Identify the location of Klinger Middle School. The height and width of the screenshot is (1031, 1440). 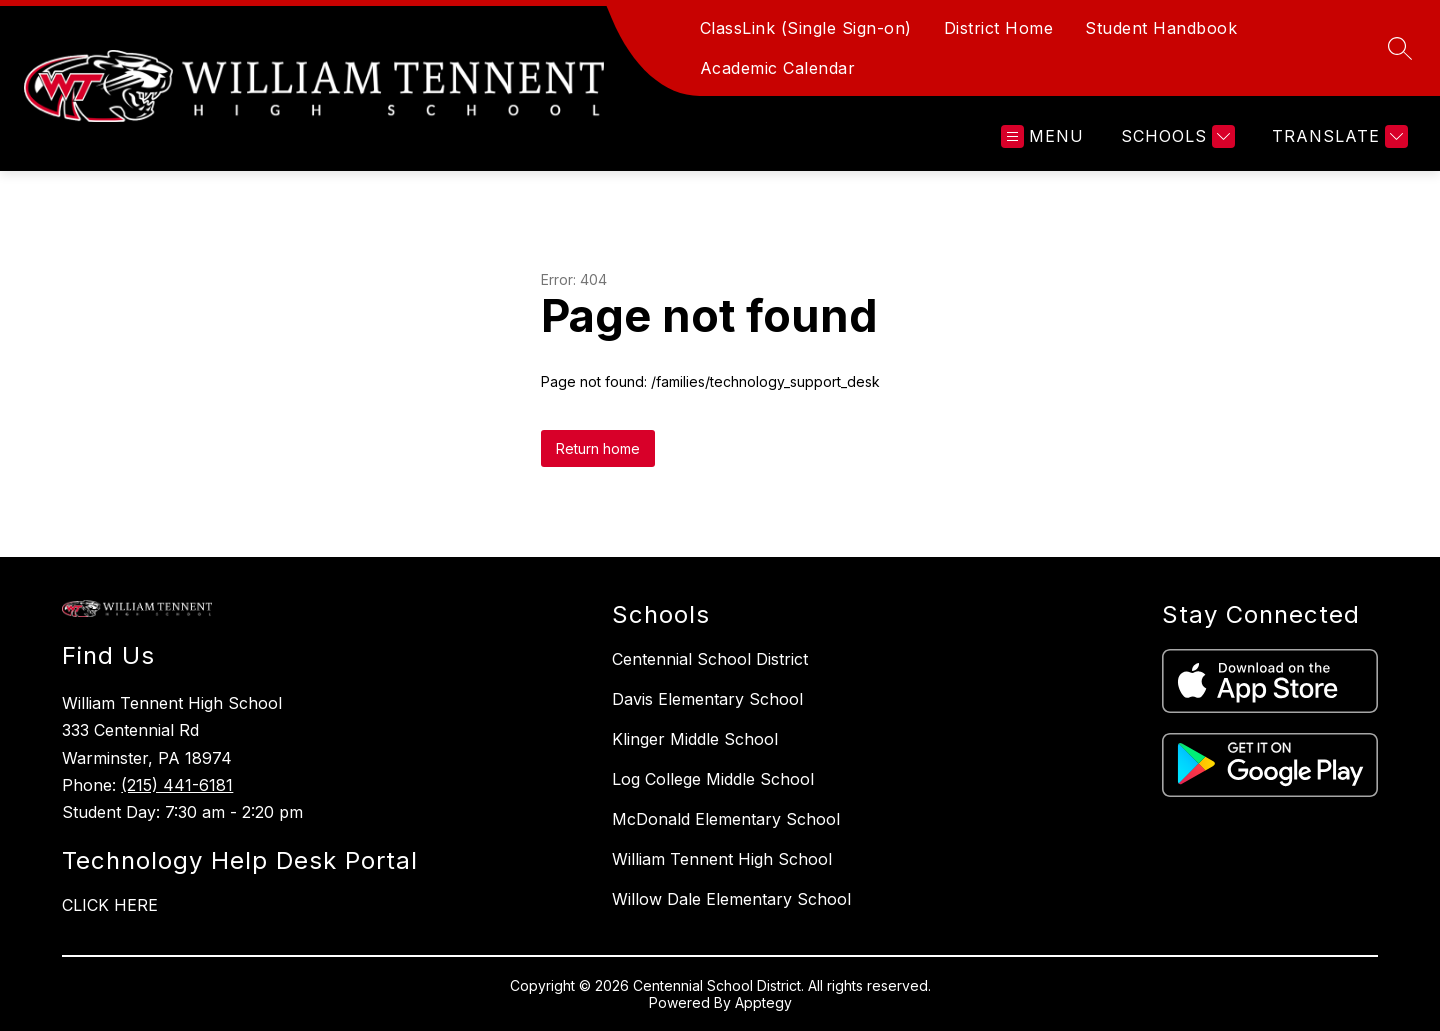
(695, 739).